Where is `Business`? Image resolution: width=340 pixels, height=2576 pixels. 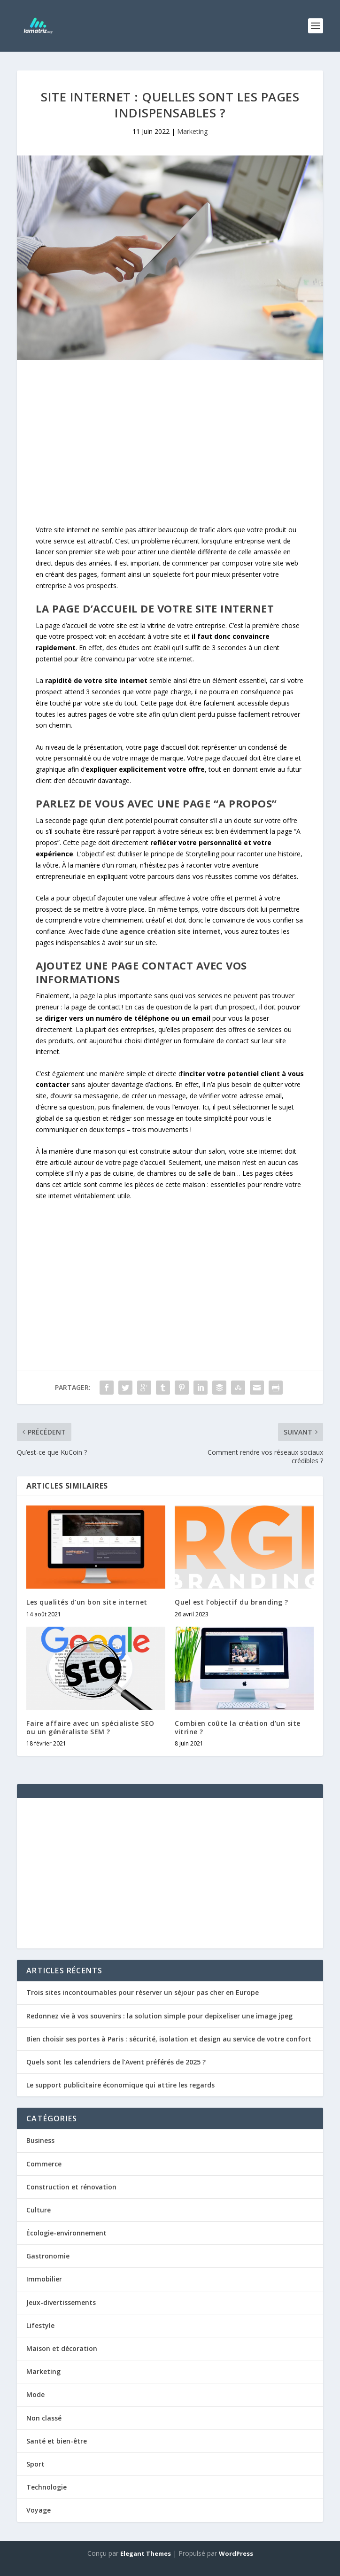
Business is located at coordinates (40, 2140).